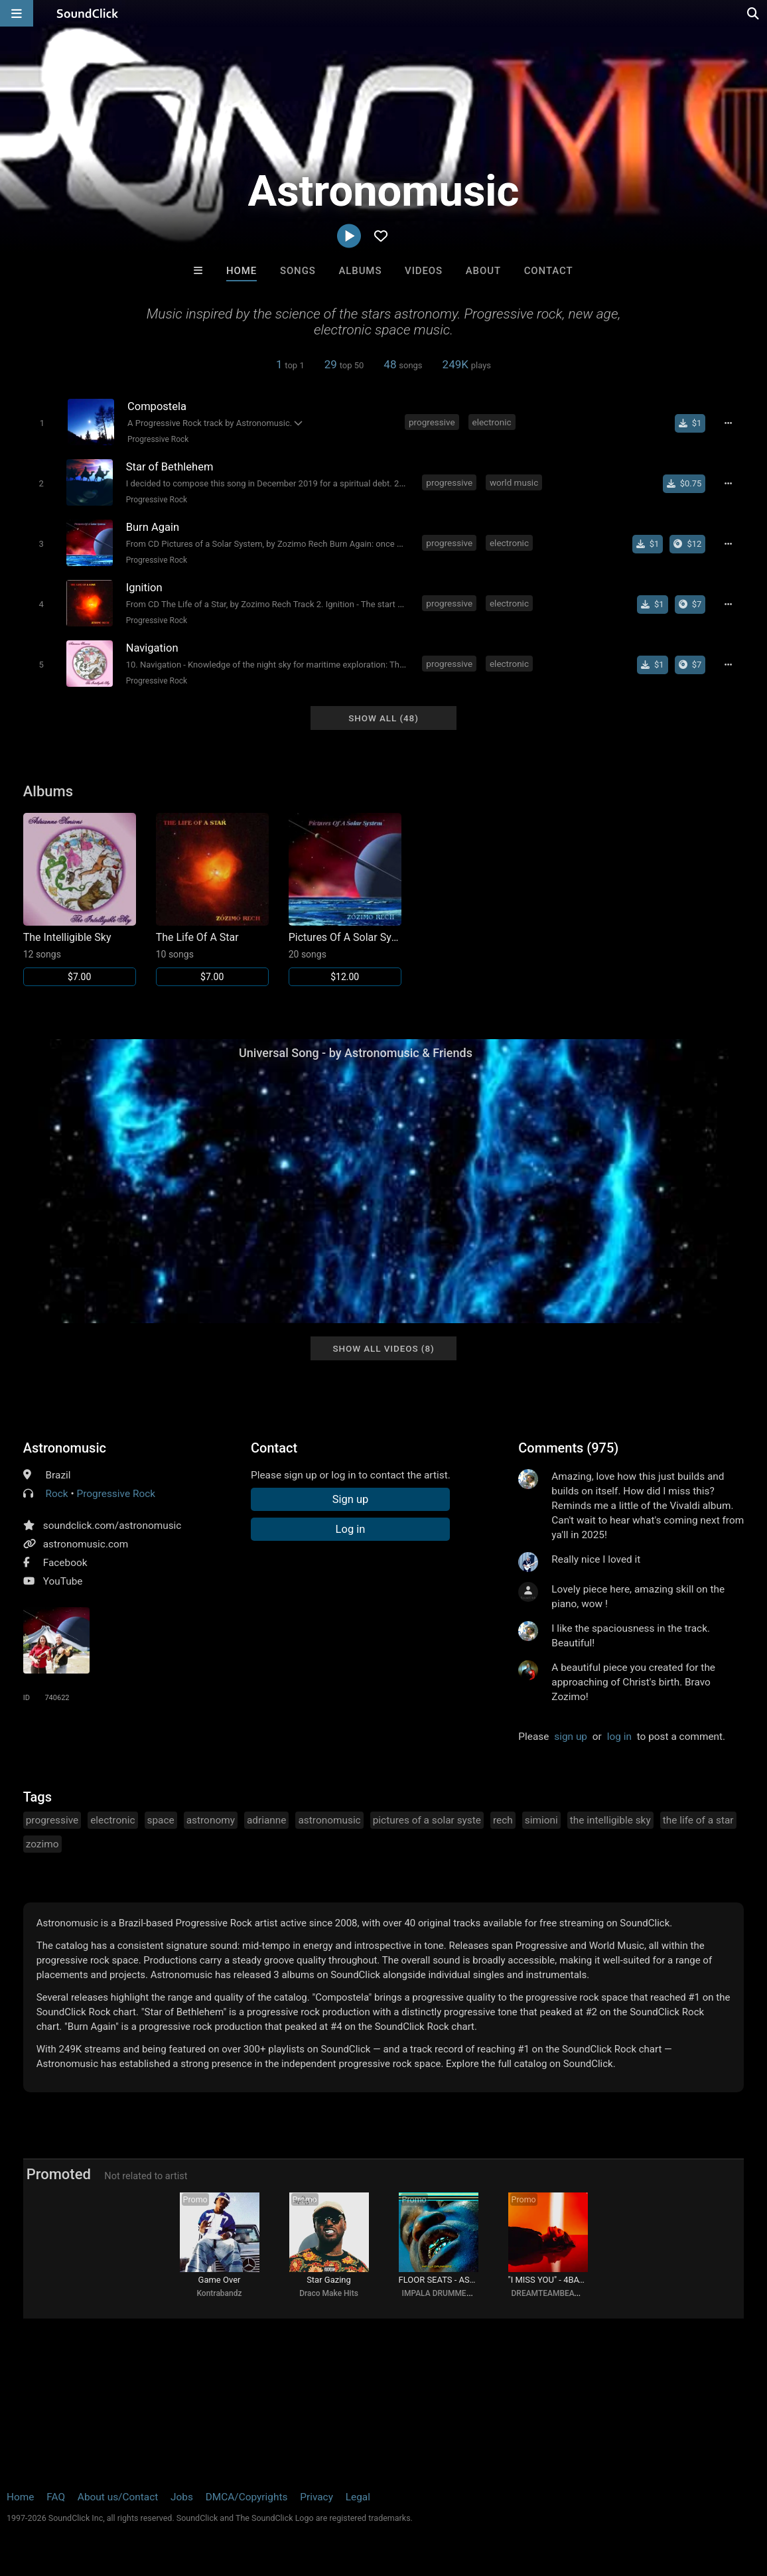 The width and height of the screenshot is (767, 2576). Describe the element at coordinates (432, 422) in the screenshot. I see `progressive` at that location.